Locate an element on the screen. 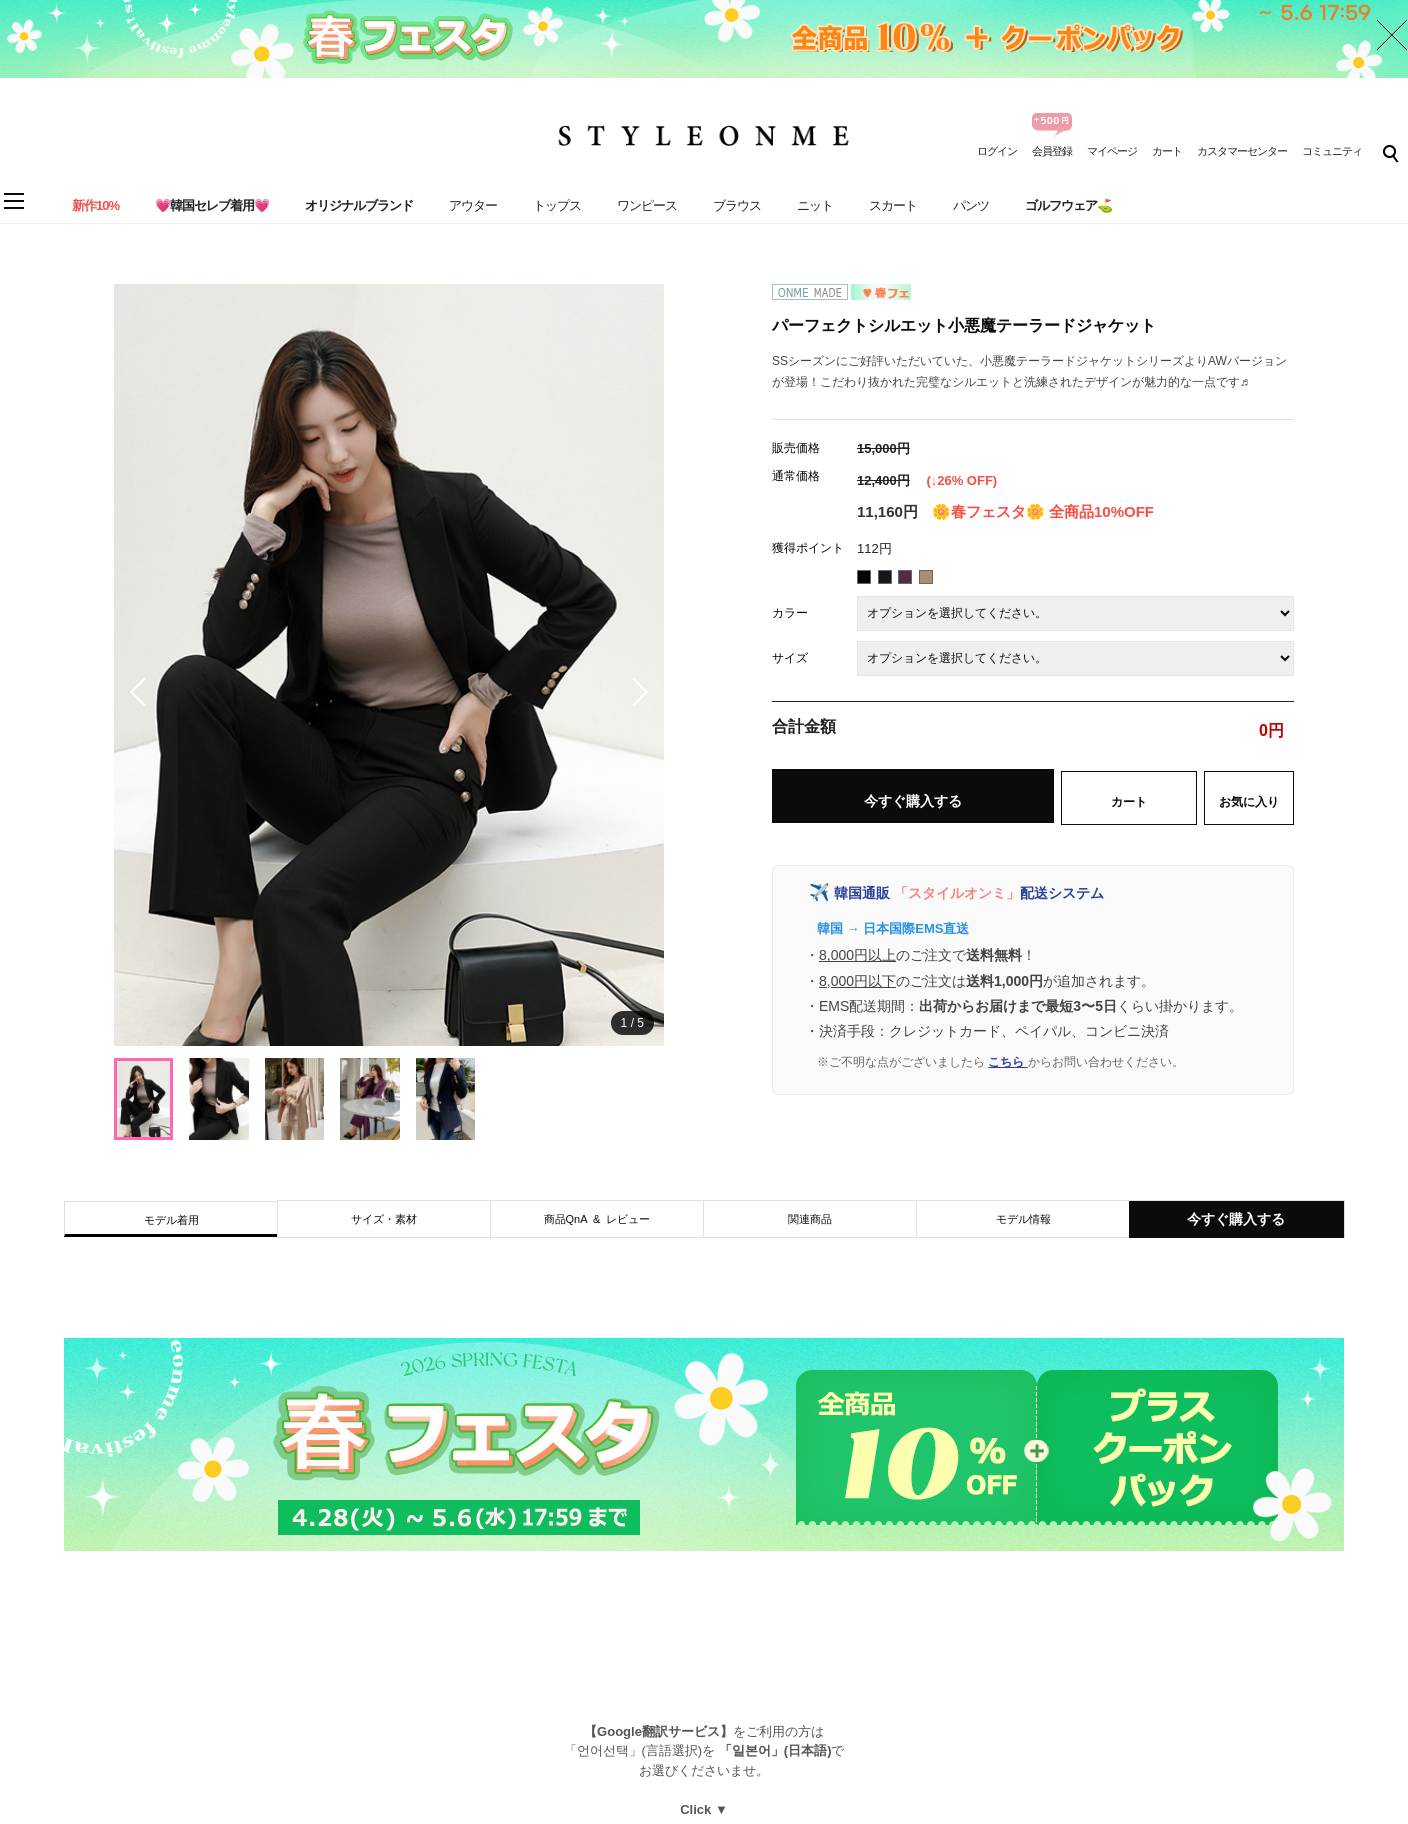 The width and height of the screenshot is (1408, 1824). サイズ・素材 is located at coordinates (384, 1219).